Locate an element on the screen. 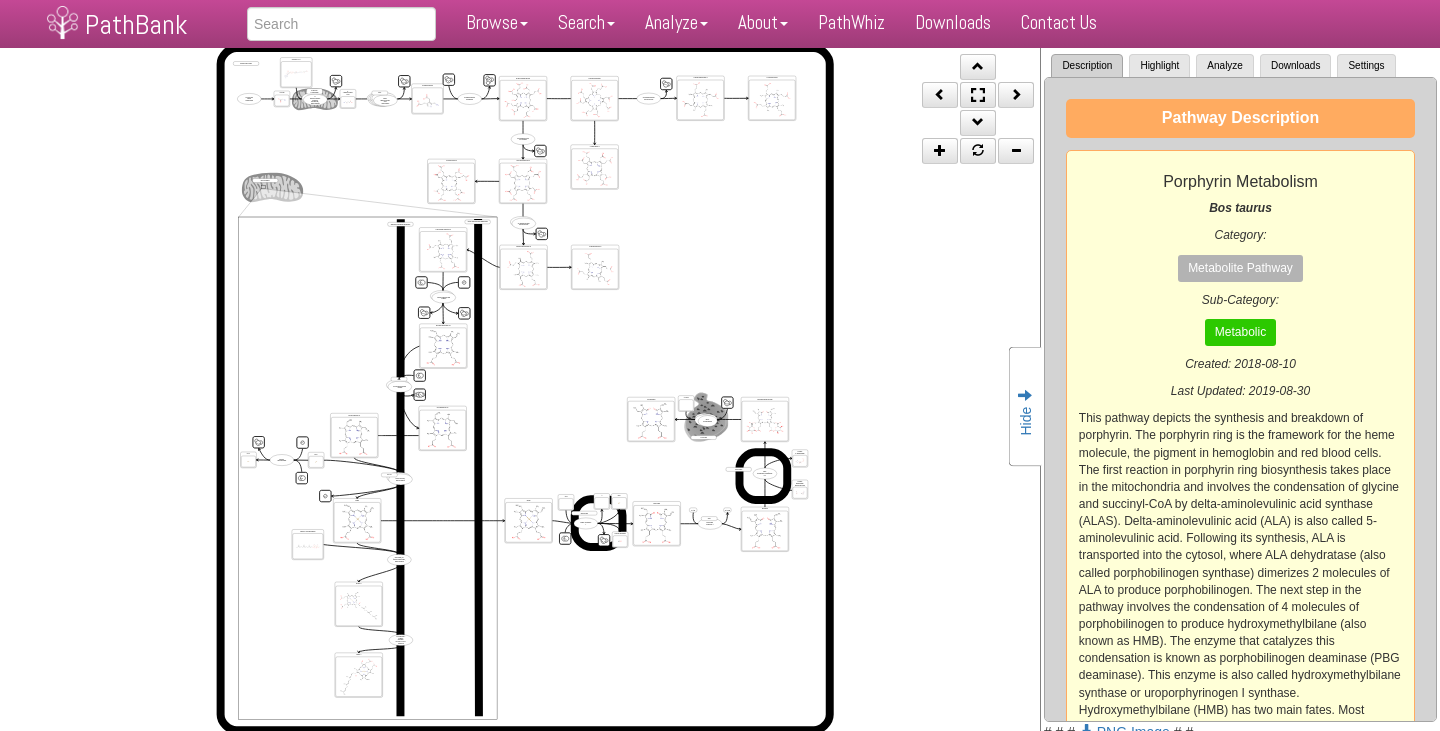  Contact Us is located at coordinates (1059, 22).